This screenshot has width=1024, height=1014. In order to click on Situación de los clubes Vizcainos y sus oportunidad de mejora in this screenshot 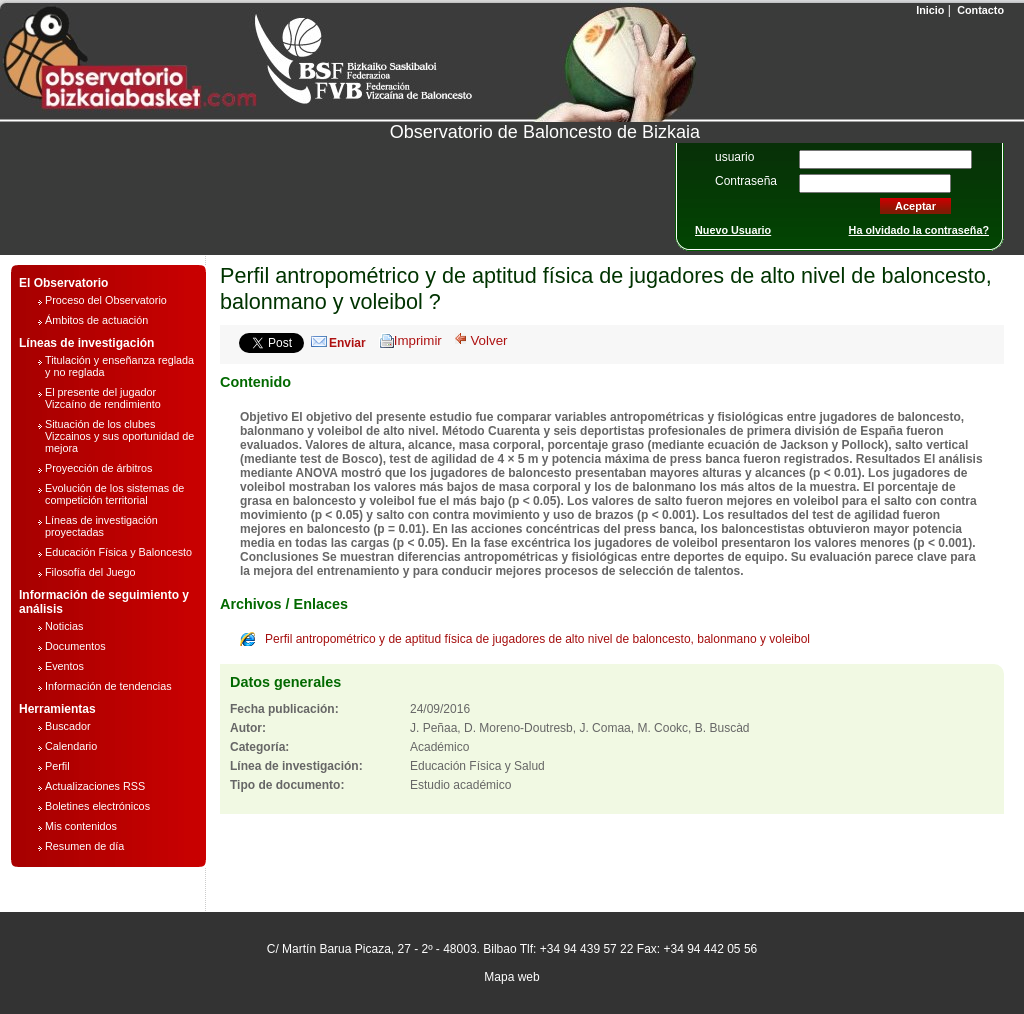, I will do `click(119, 436)`.